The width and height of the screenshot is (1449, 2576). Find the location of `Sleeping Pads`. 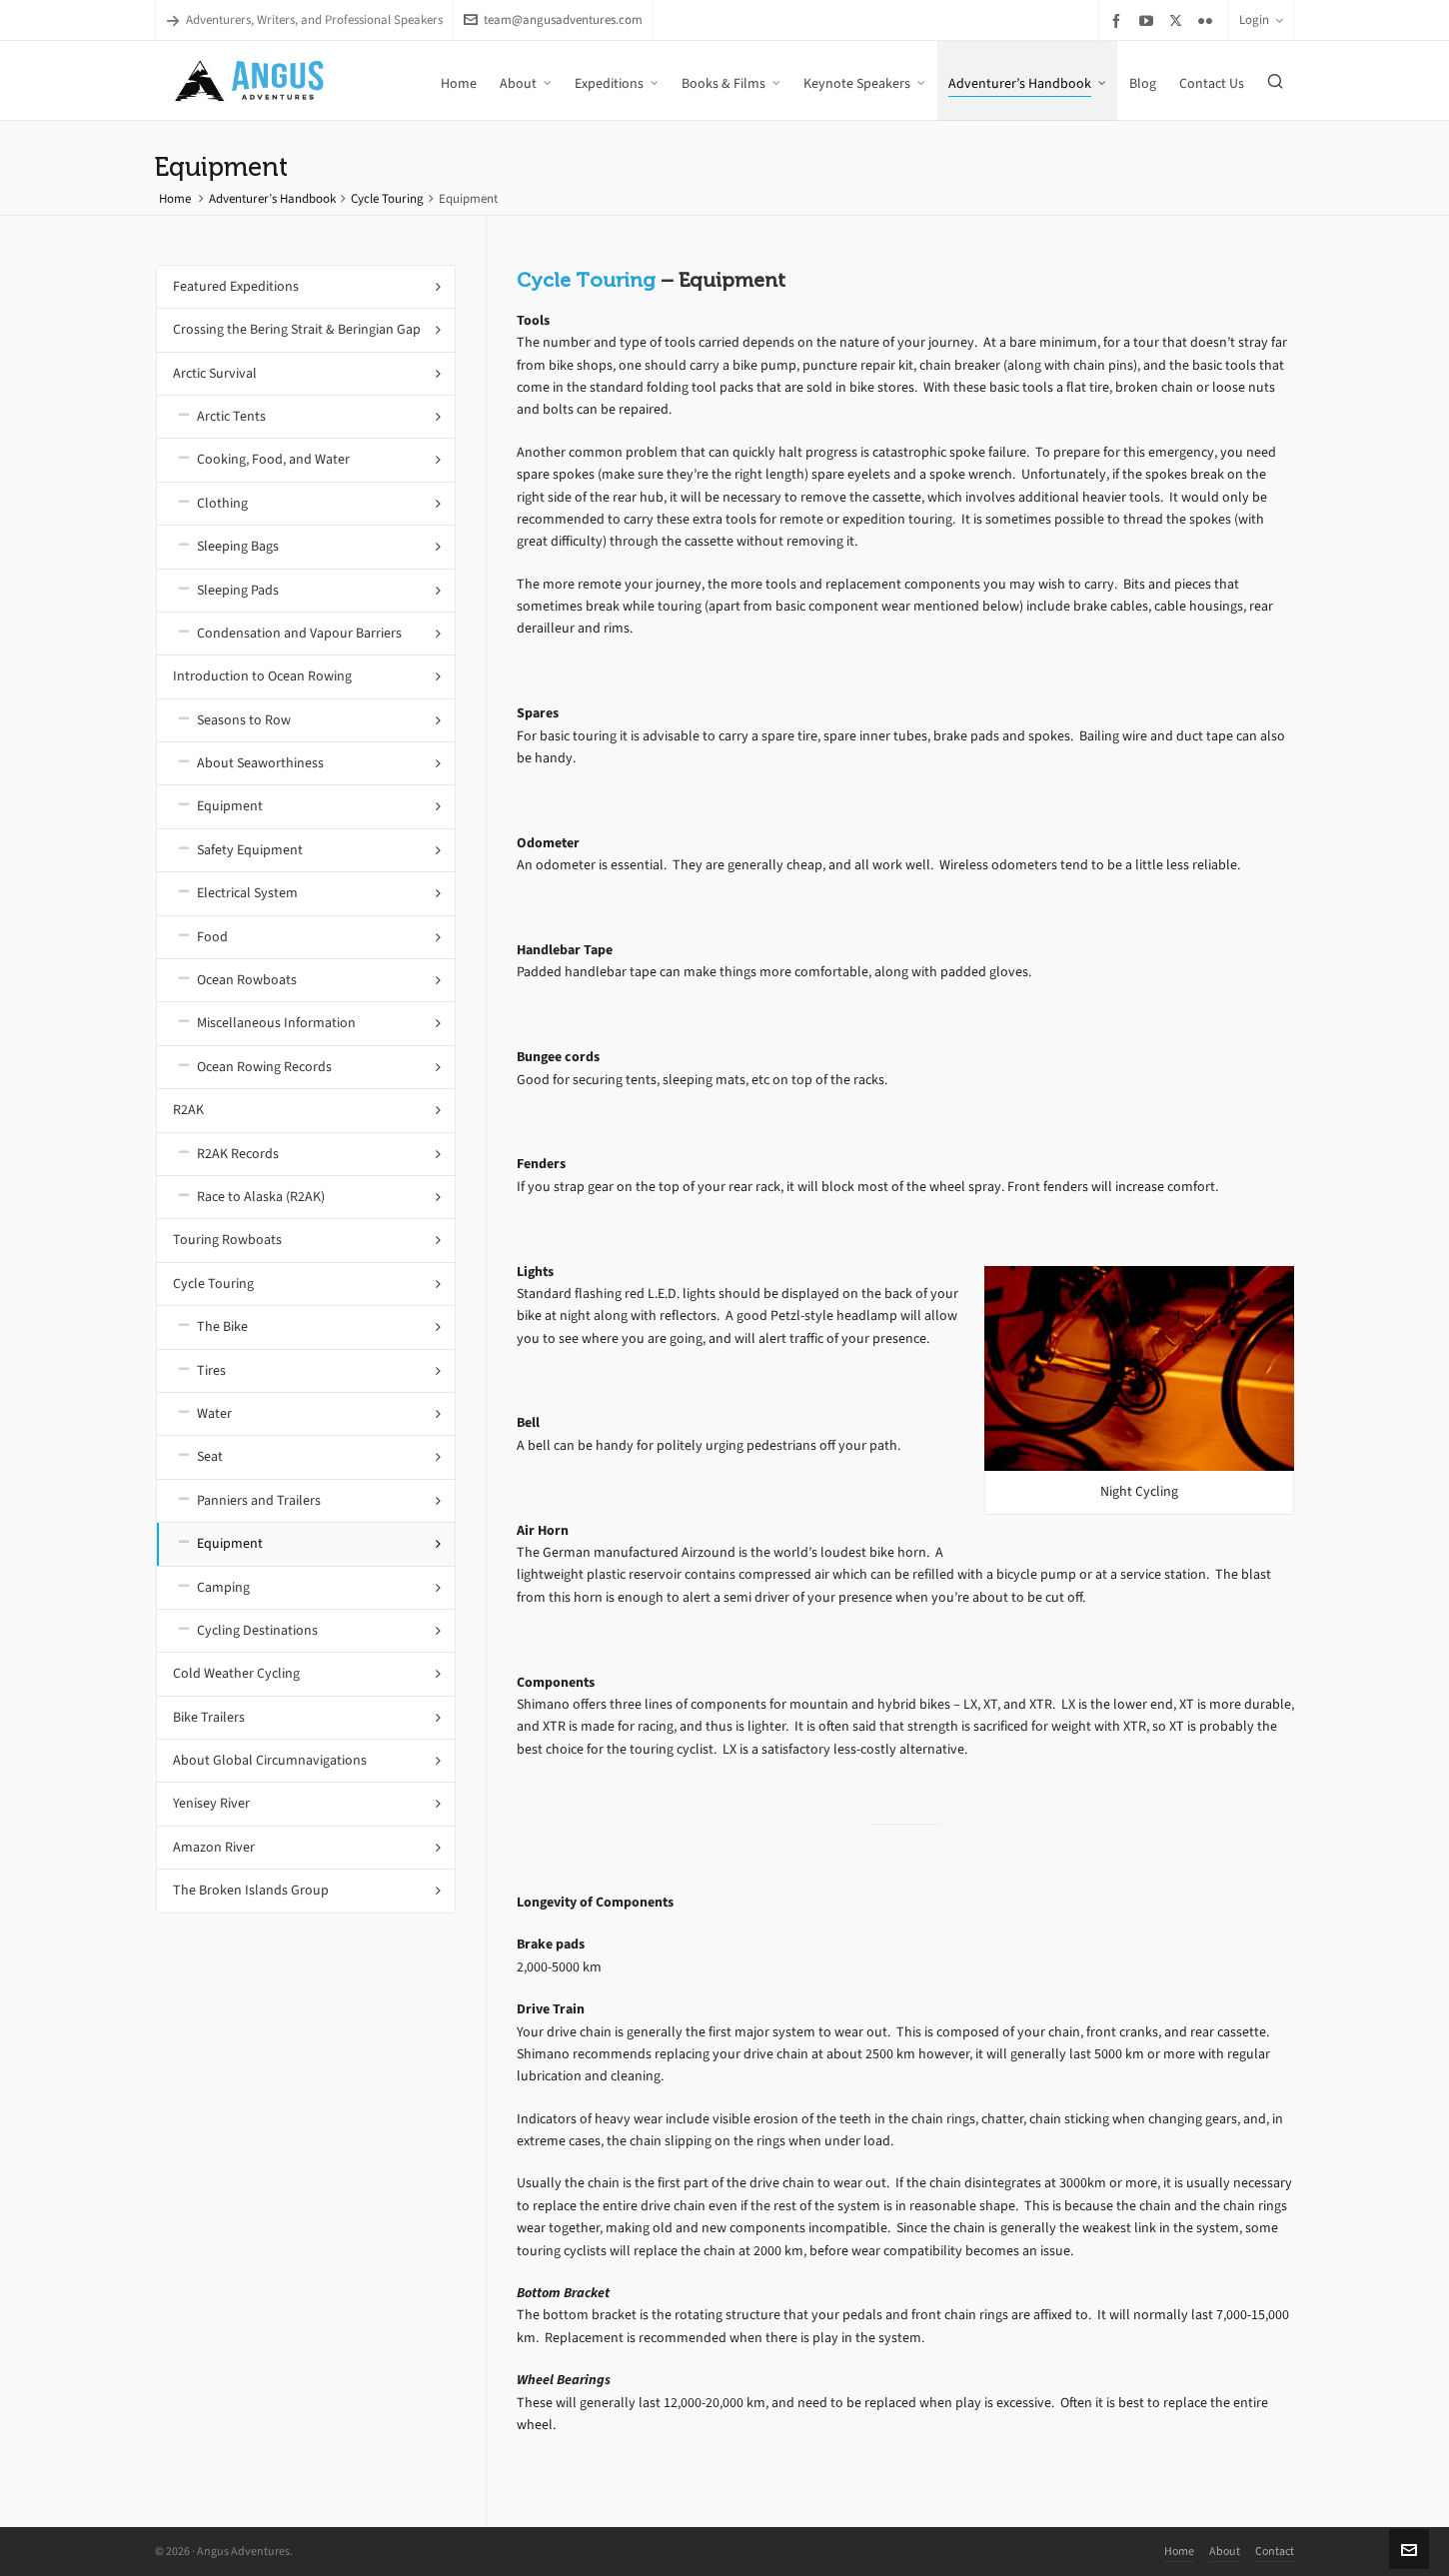

Sleeping Pads is located at coordinates (238, 590).